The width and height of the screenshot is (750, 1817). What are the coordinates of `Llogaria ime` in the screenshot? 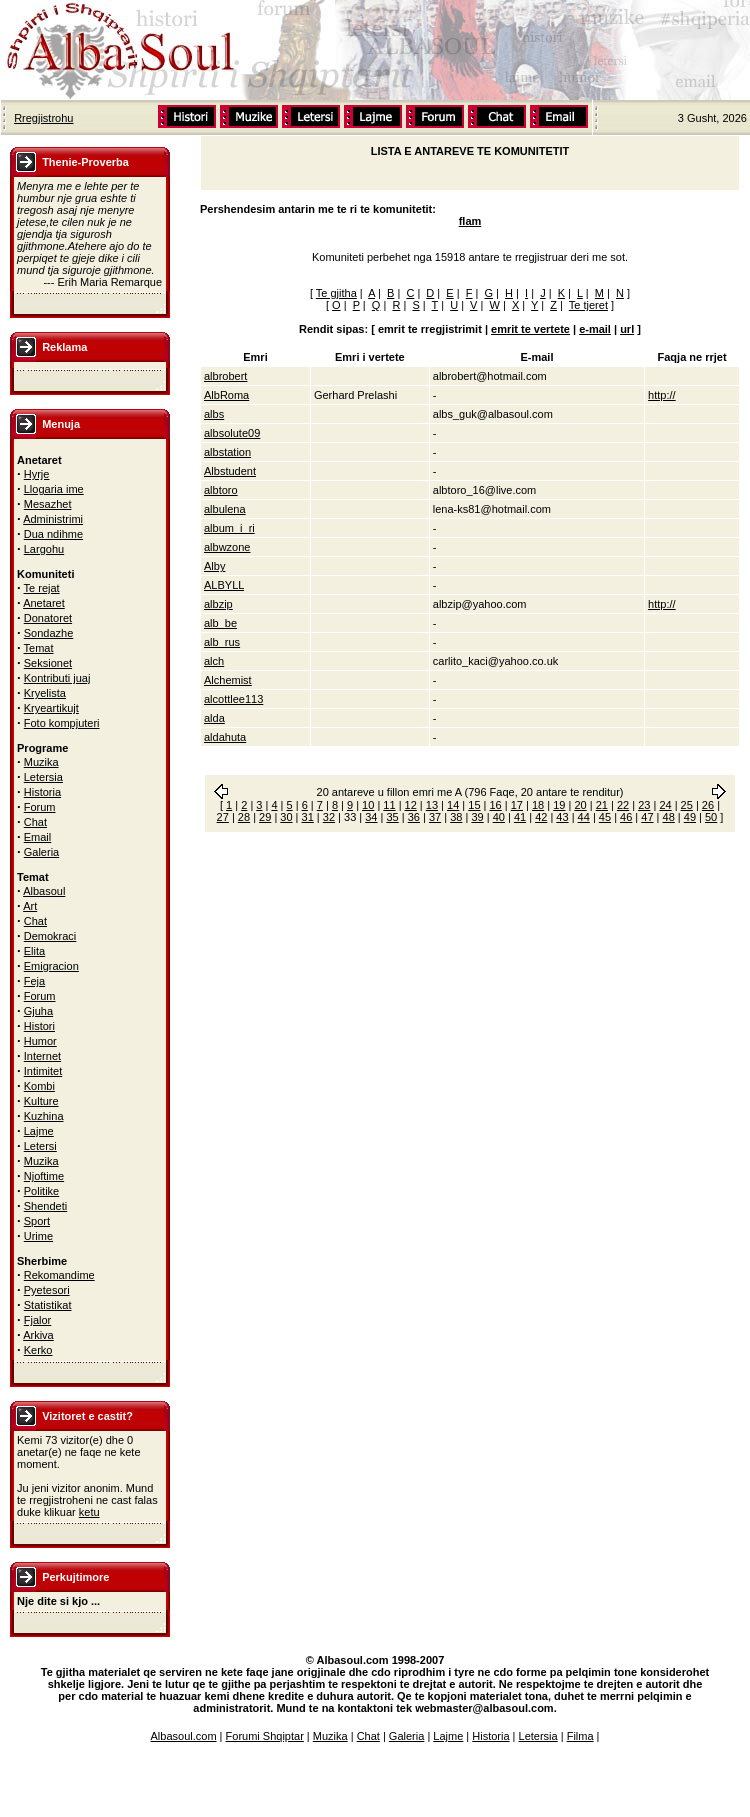 It's located at (54, 489).